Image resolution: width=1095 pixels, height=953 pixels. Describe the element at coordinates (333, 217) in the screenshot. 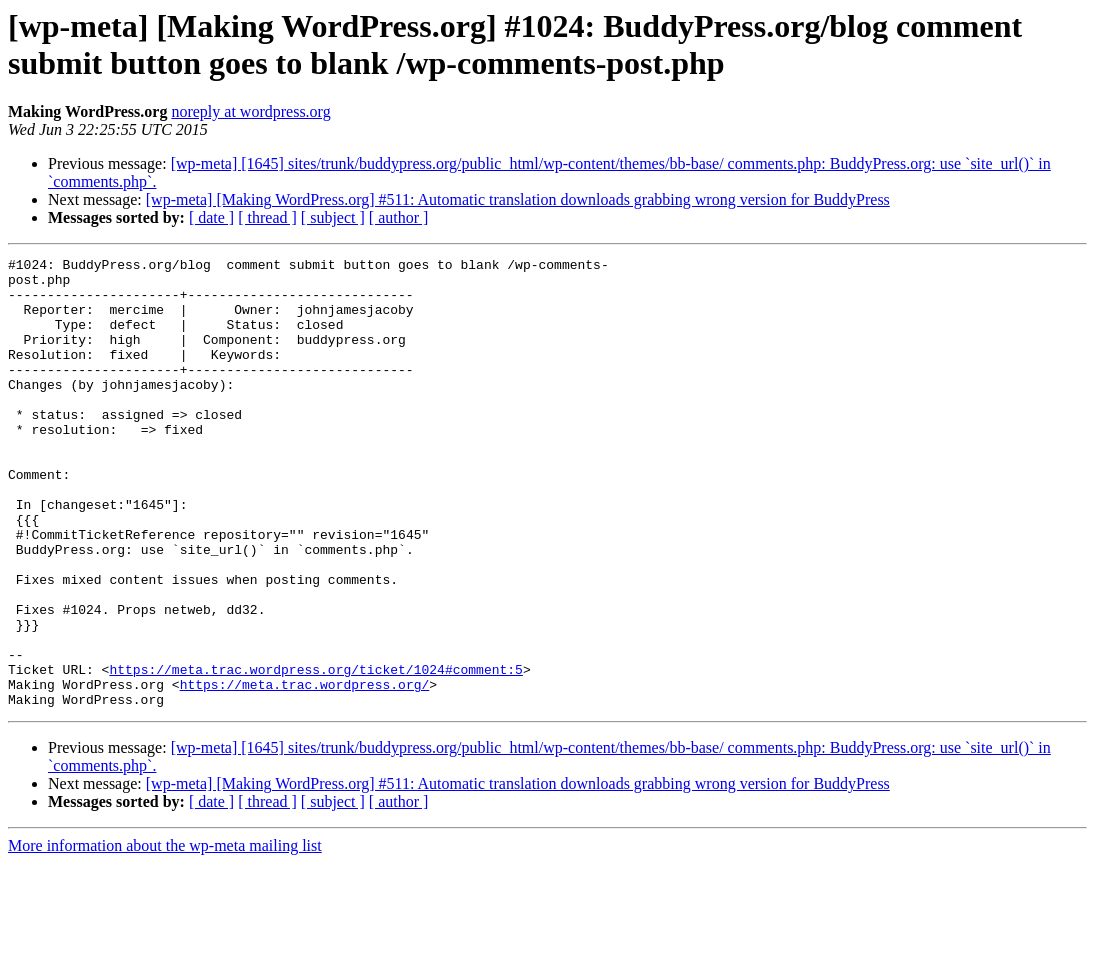

I see `[ subject ]` at that location.